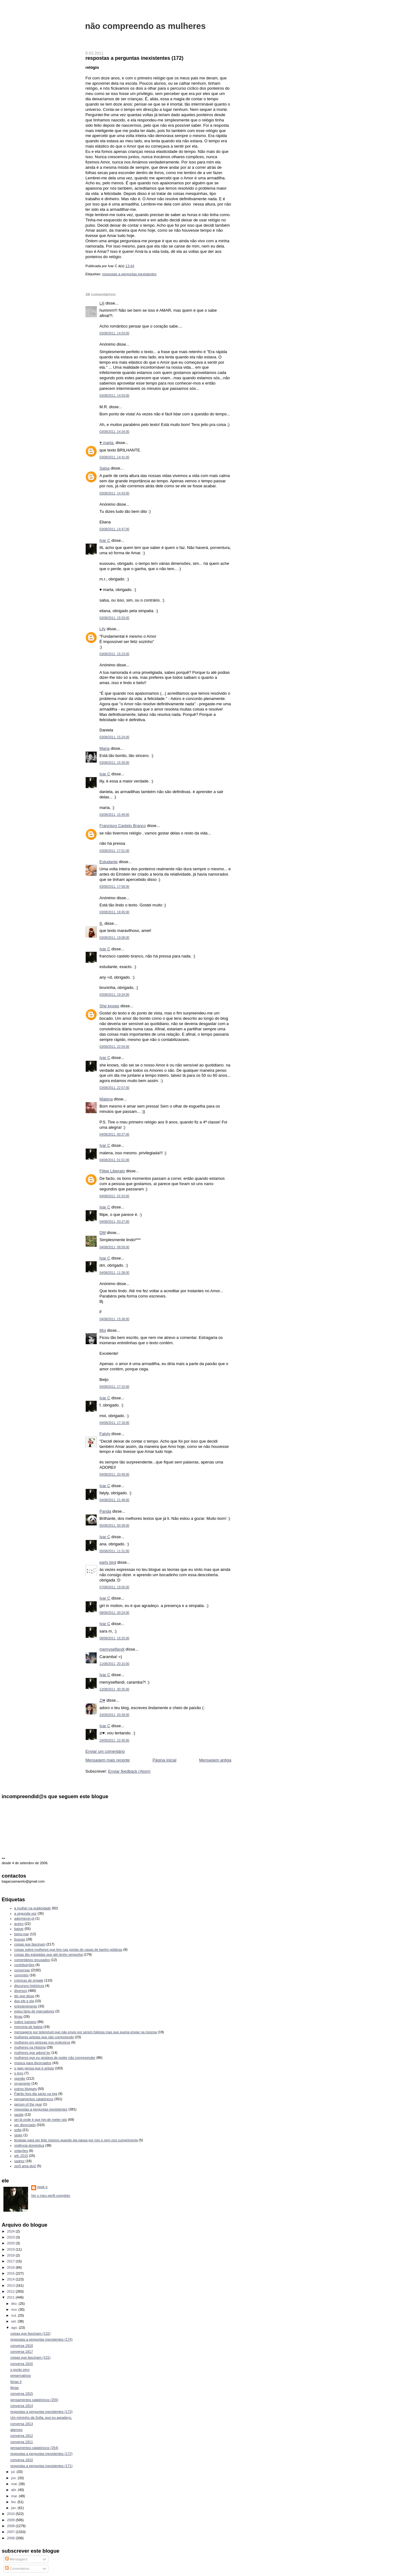  What do you see at coordinates (15, 2327) in the screenshot?
I see `ago.` at bounding box center [15, 2327].